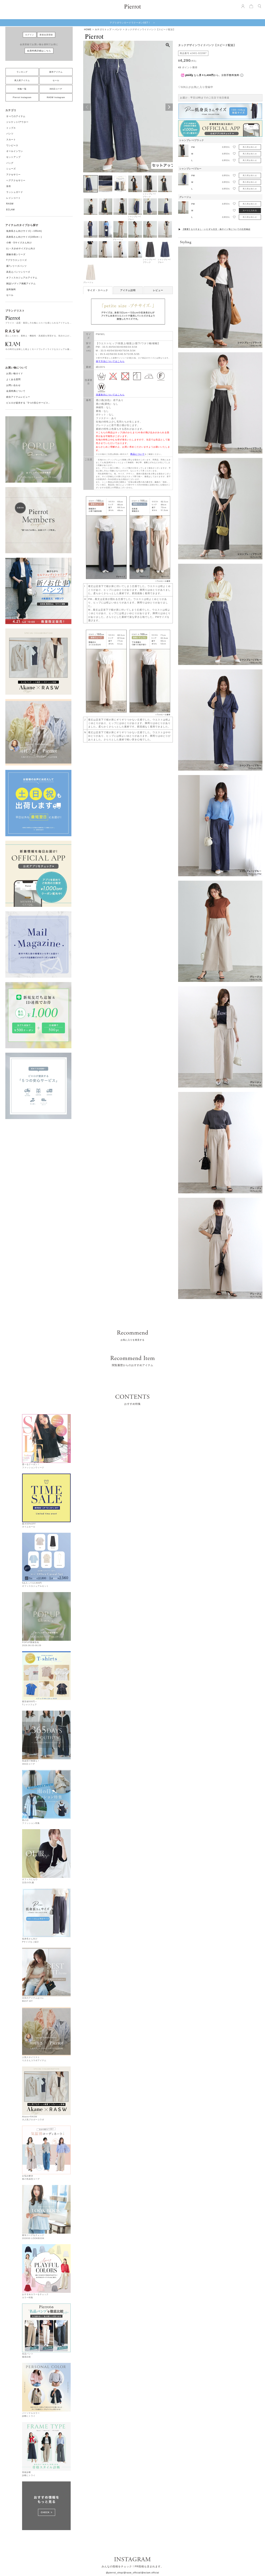 This screenshot has height=2576, width=265. I want to click on 接触冷感シリーズ, so click(15, 254).